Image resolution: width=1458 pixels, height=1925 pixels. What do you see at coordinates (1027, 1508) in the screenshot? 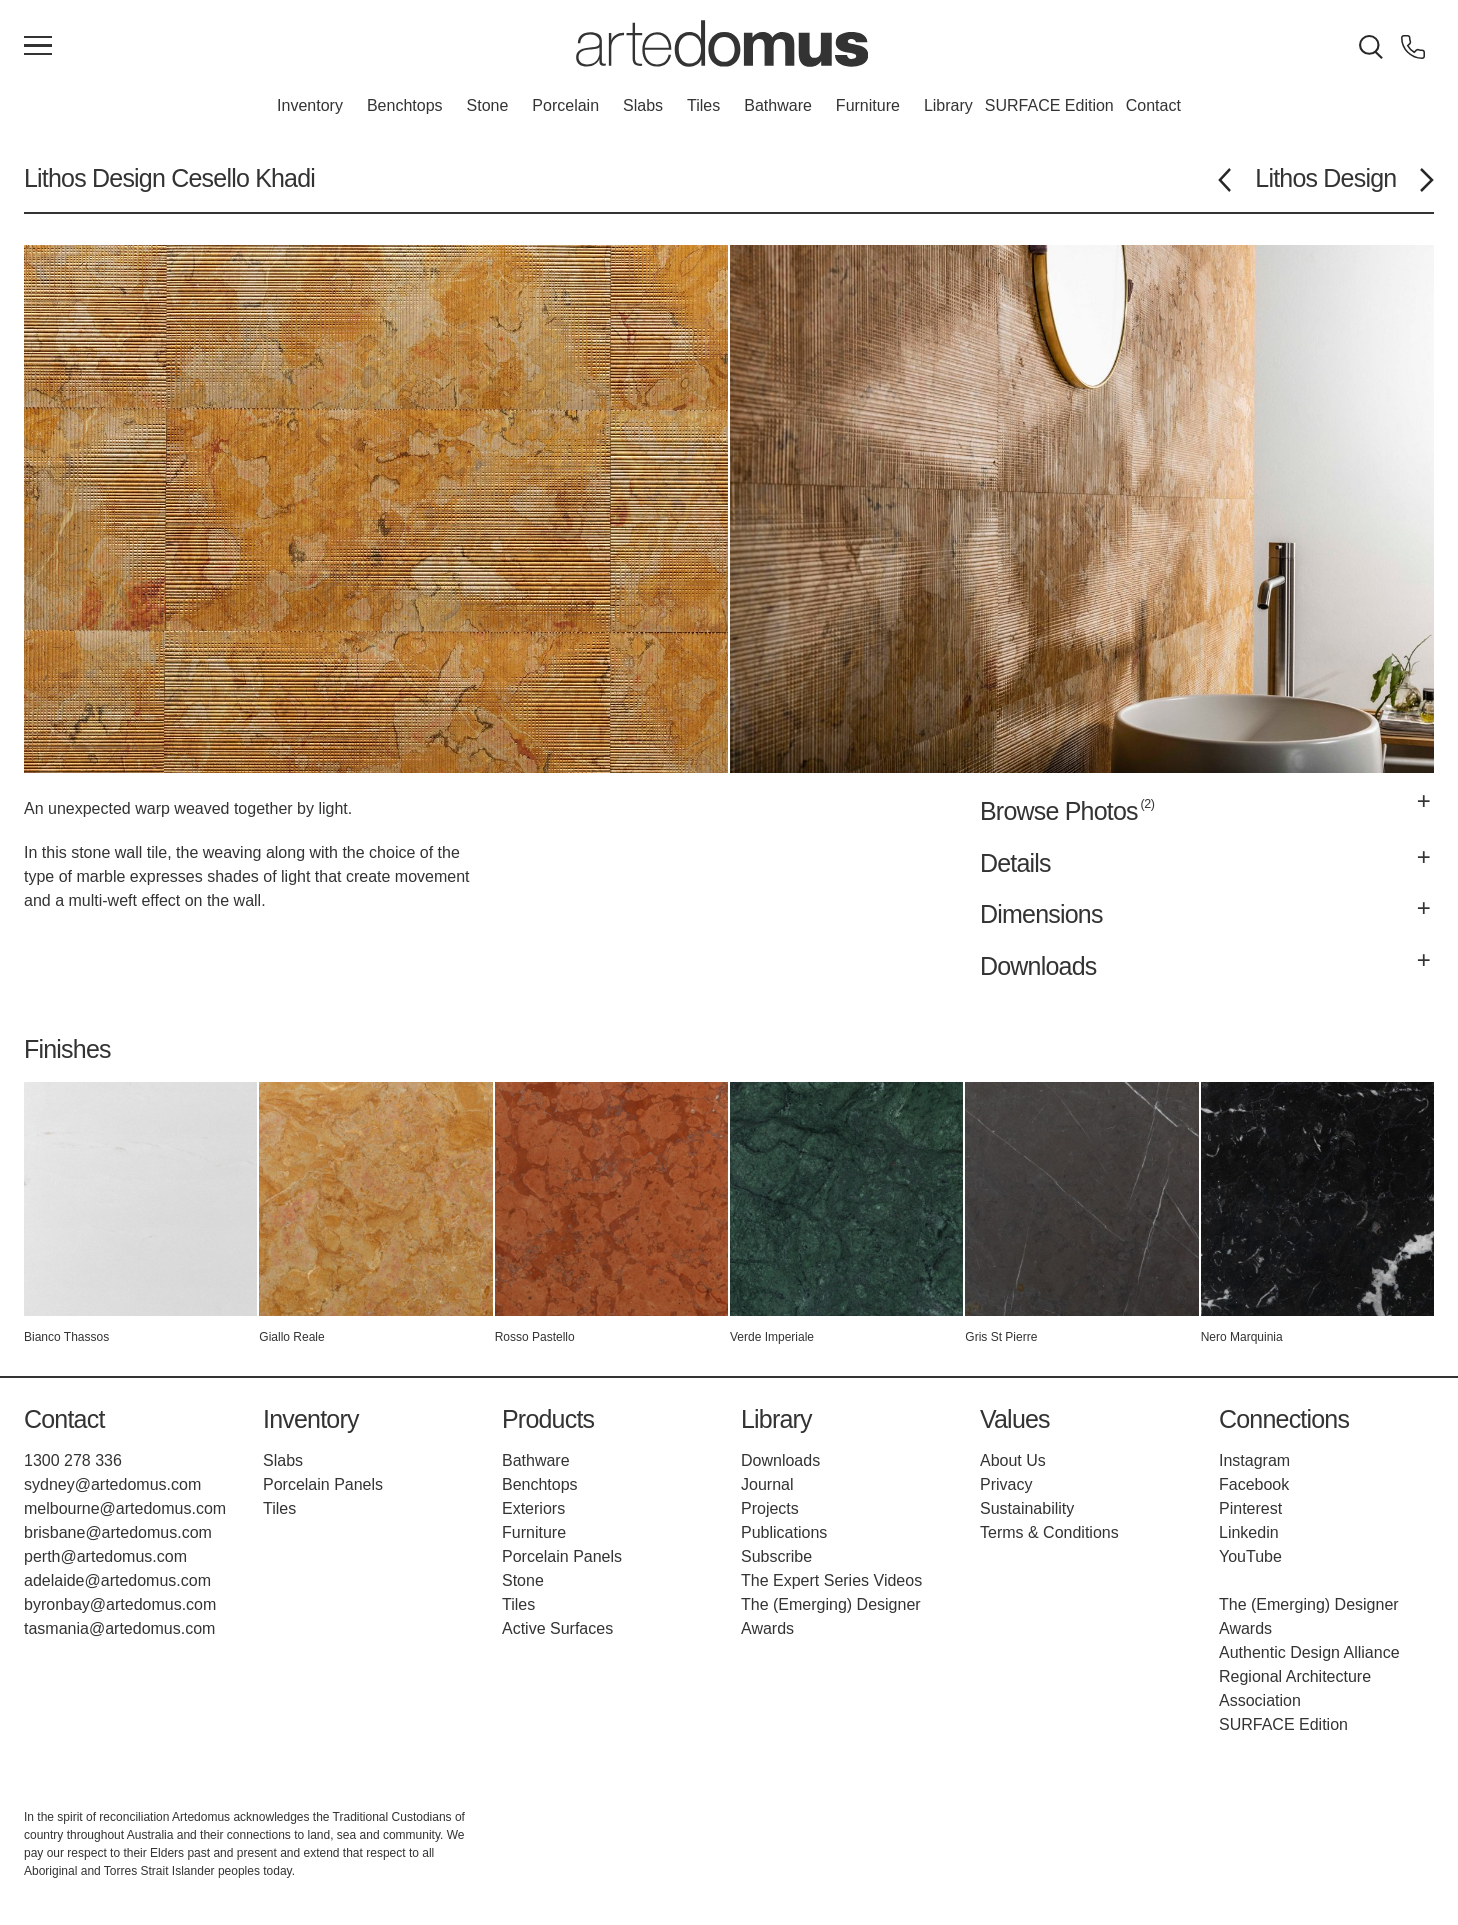
I see `Sustainability` at bounding box center [1027, 1508].